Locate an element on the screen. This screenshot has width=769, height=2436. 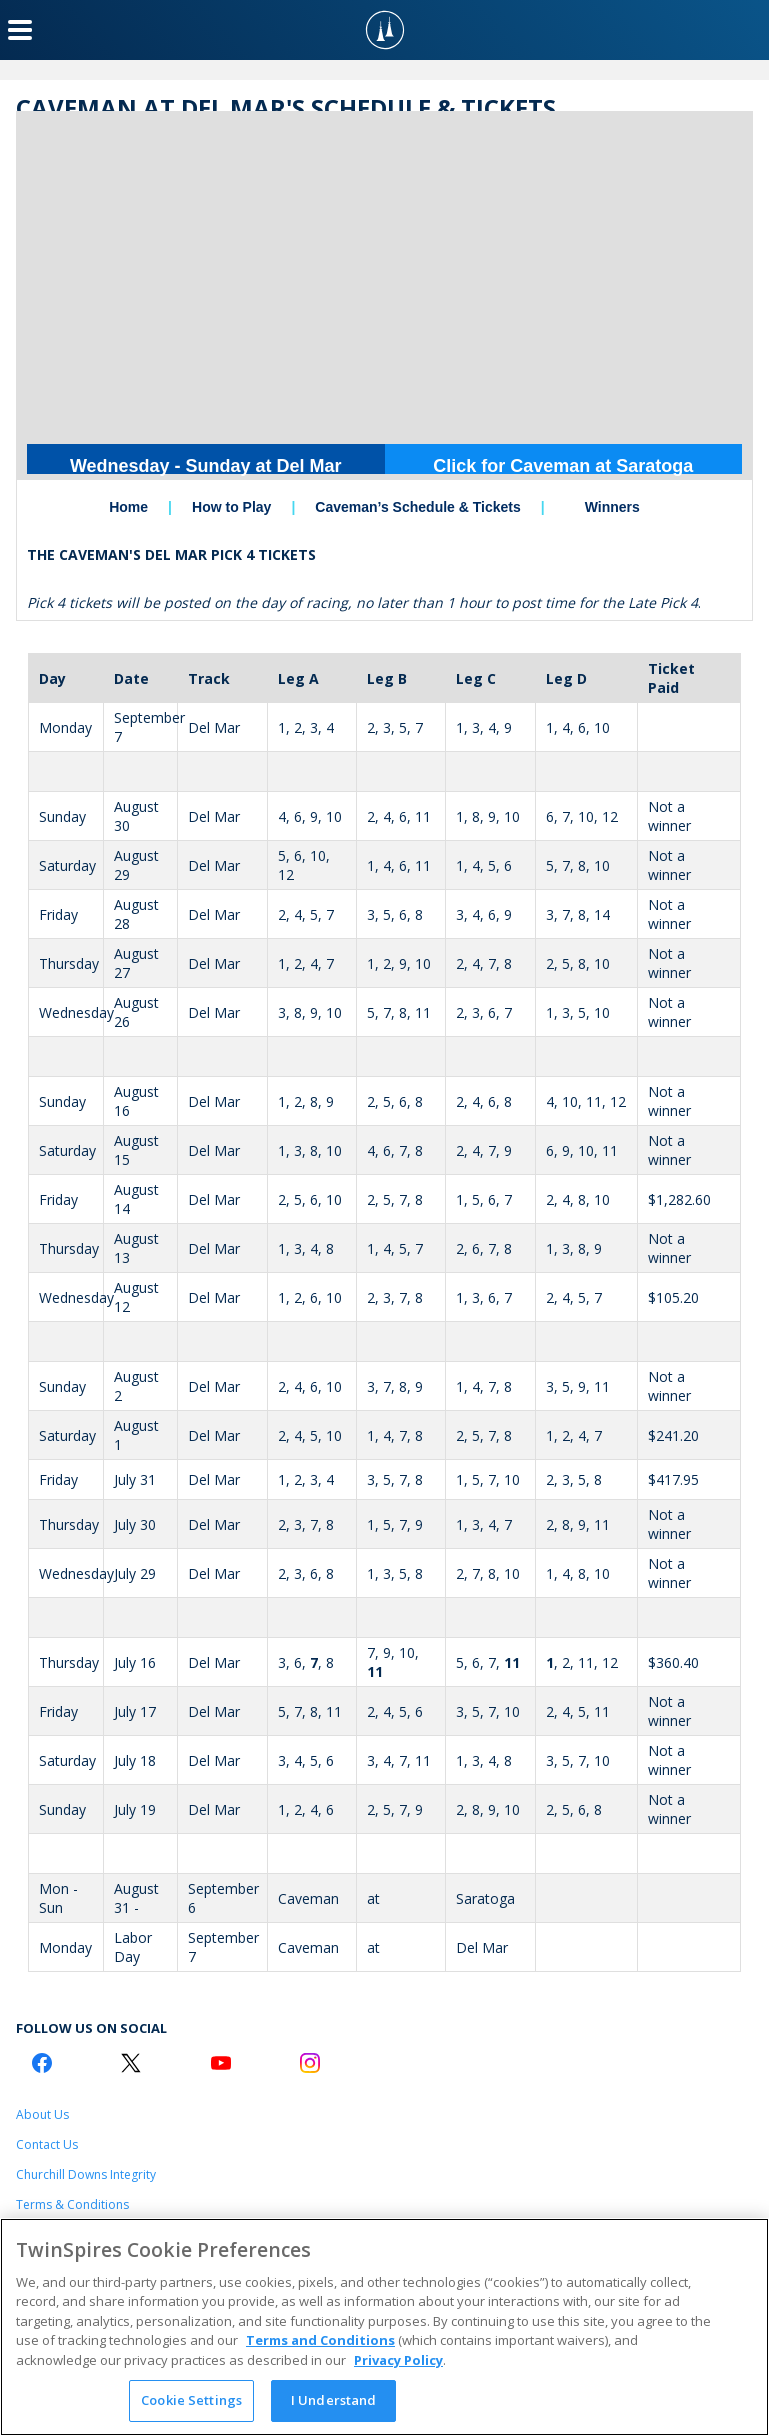
How to Play is located at coordinates (231, 507).